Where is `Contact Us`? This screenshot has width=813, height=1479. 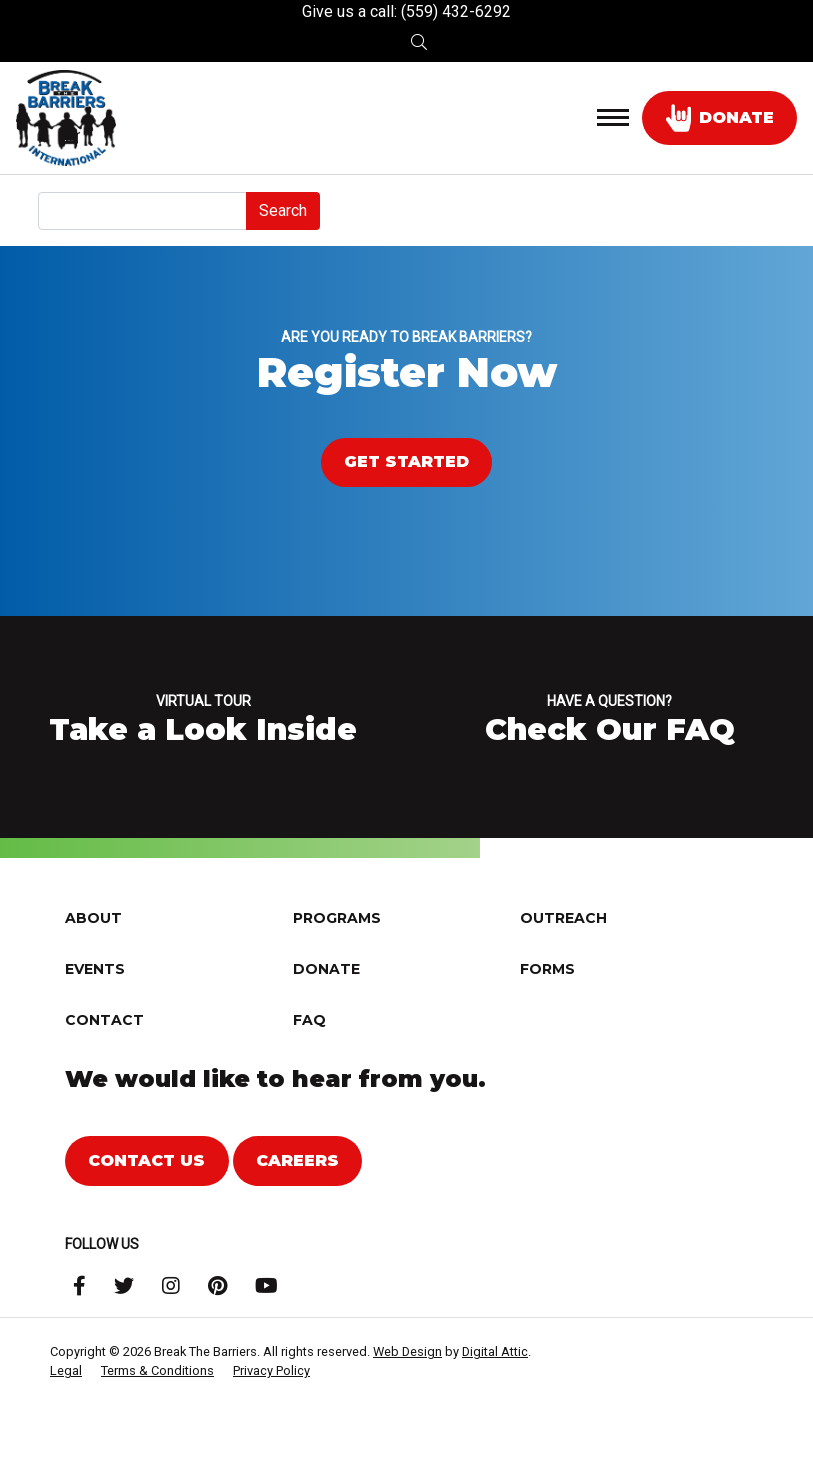 Contact Us is located at coordinates (146, 1211).